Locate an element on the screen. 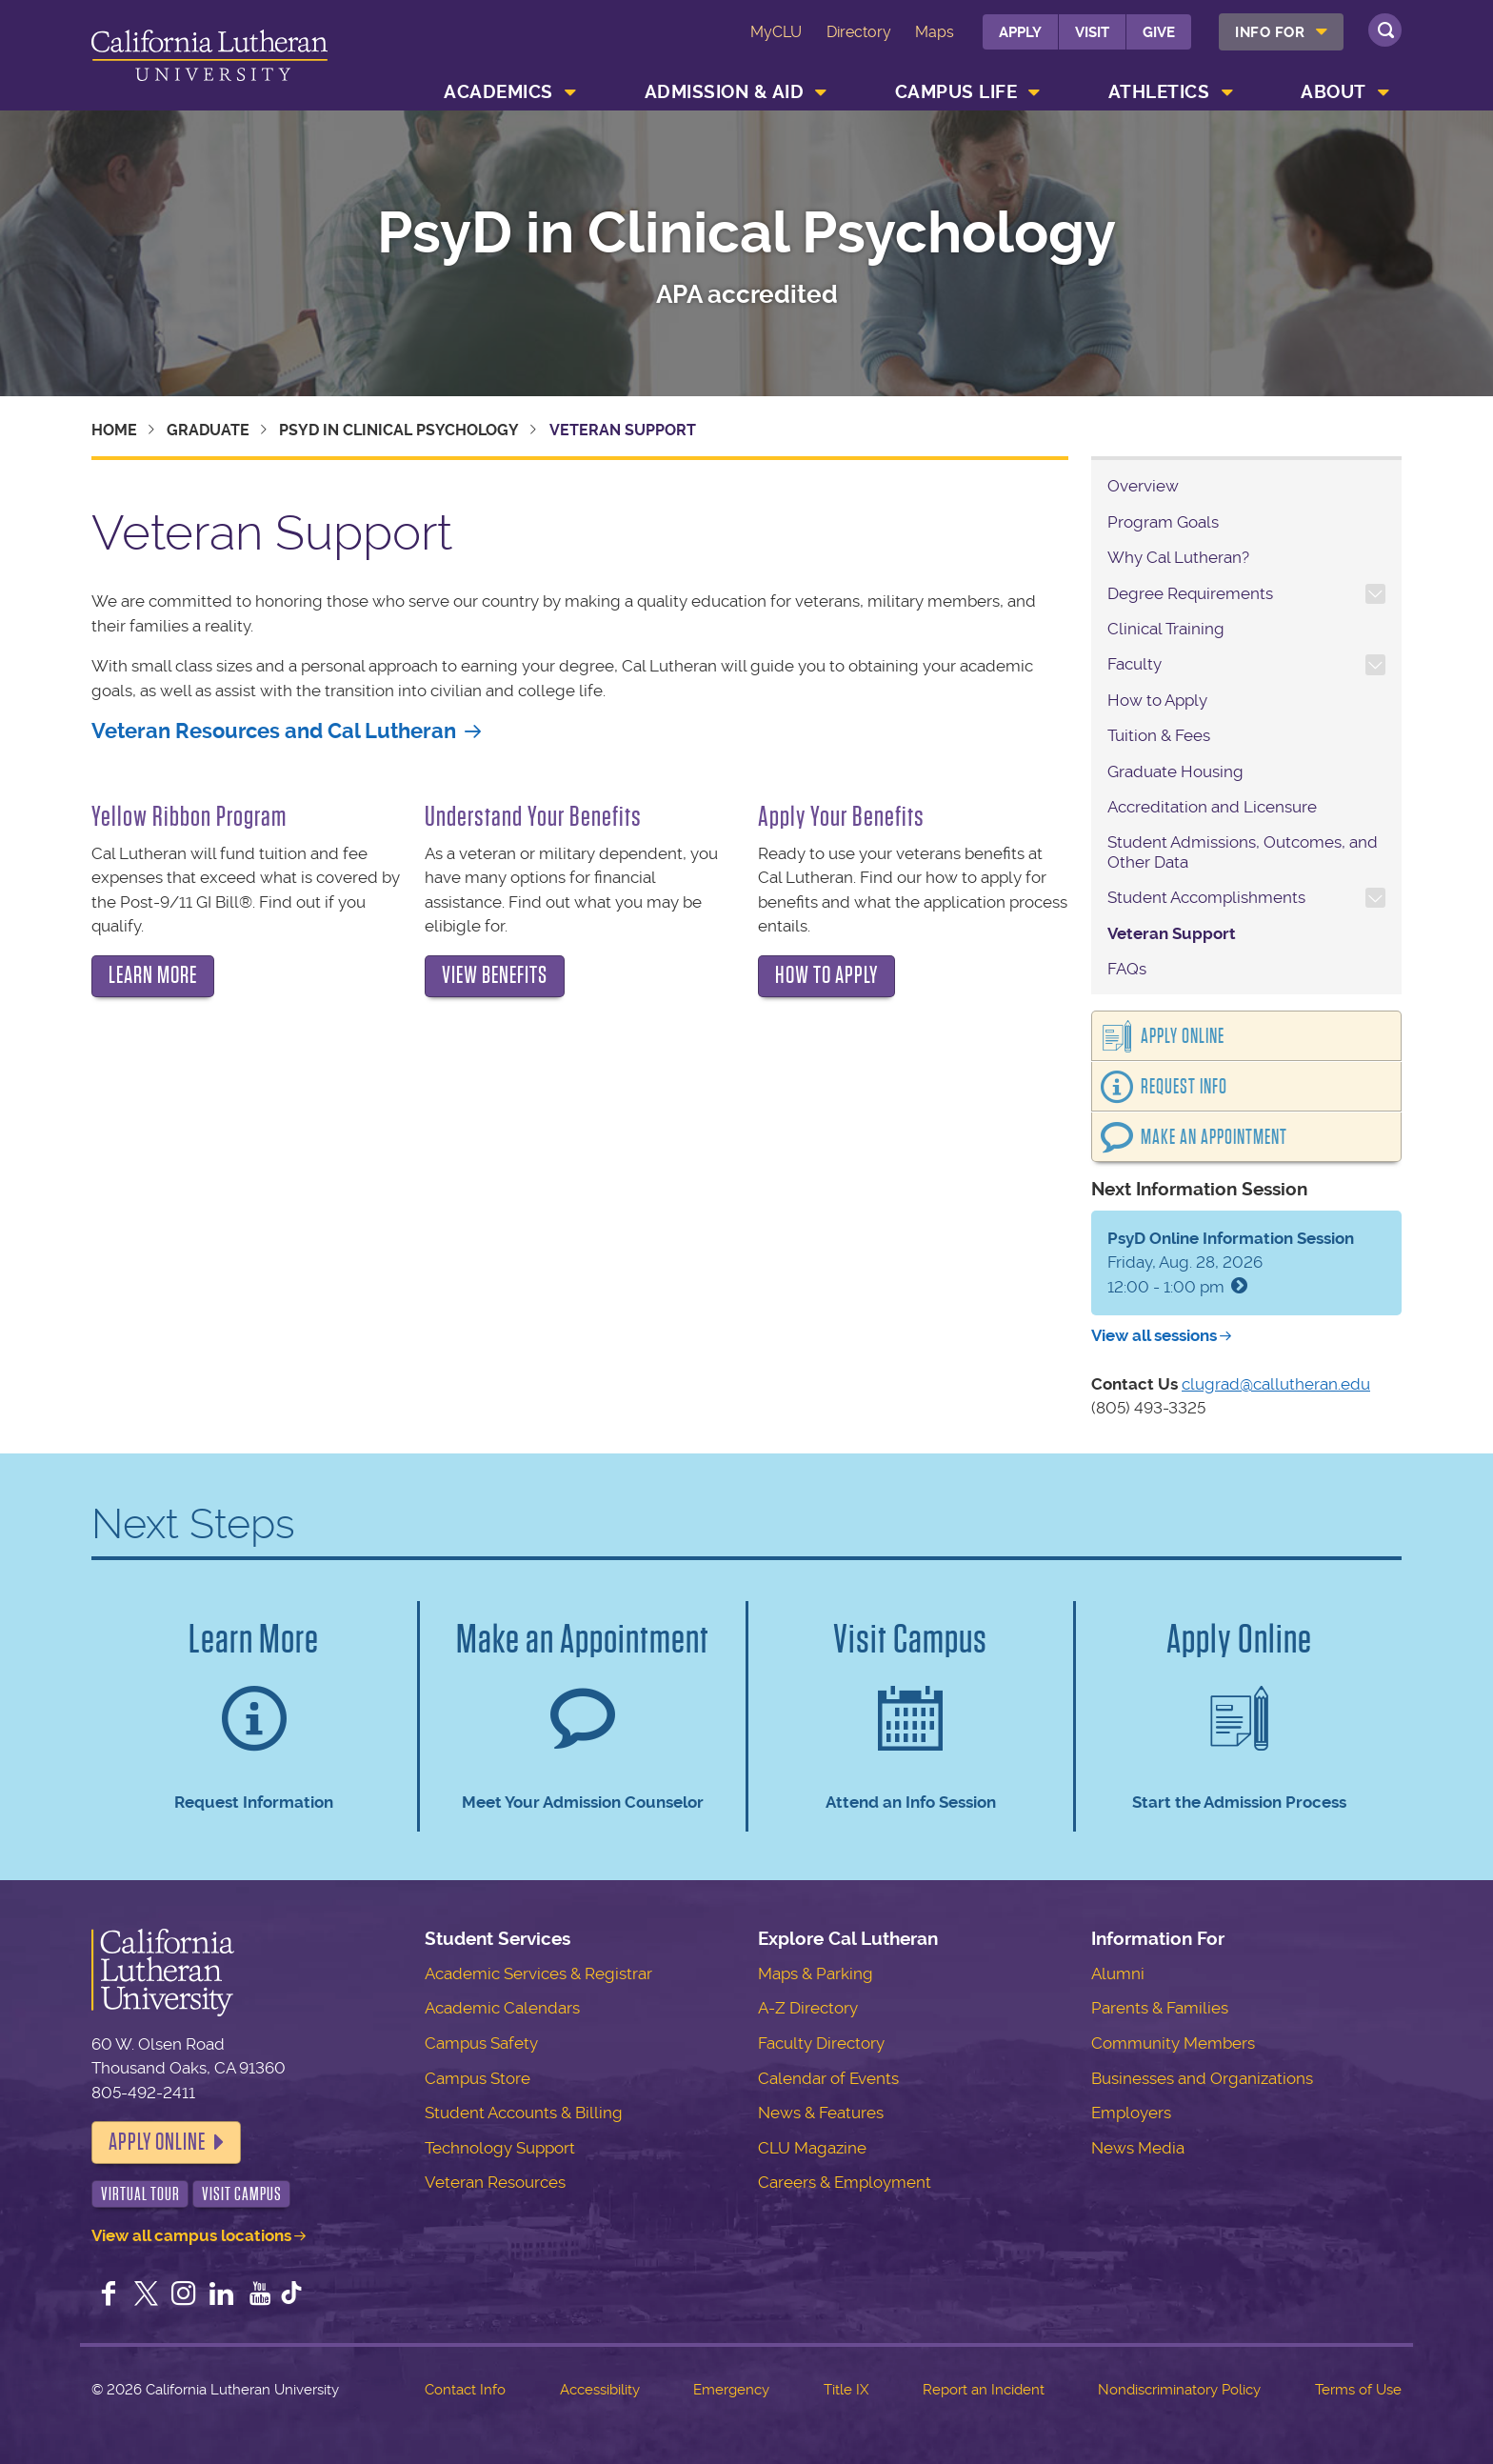 This screenshot has height=2464, width=1493. MyCLU is located at coordinates (776, 32).